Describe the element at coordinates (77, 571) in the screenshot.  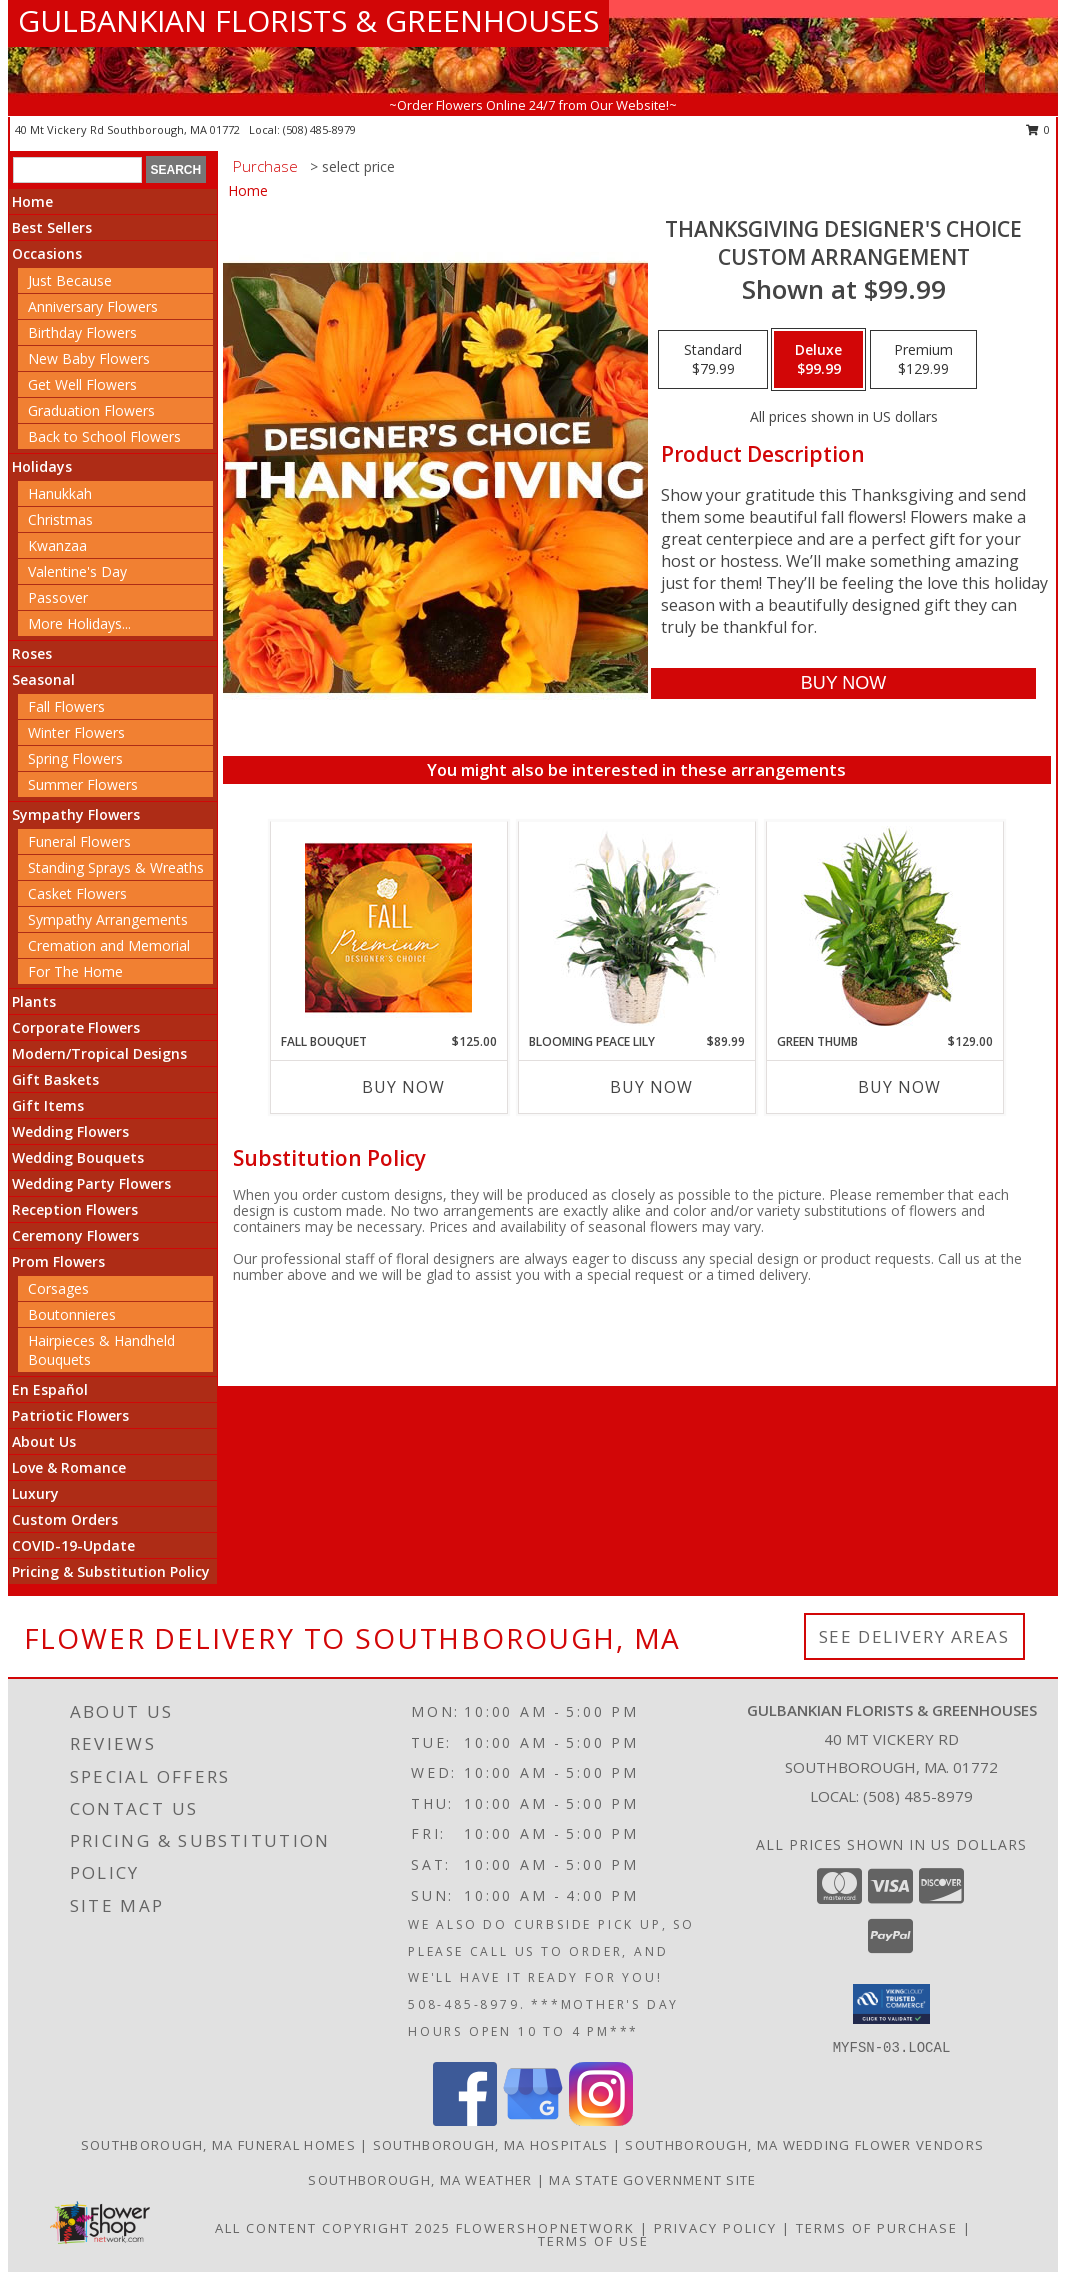
I see `Valentine's Day` at that location.